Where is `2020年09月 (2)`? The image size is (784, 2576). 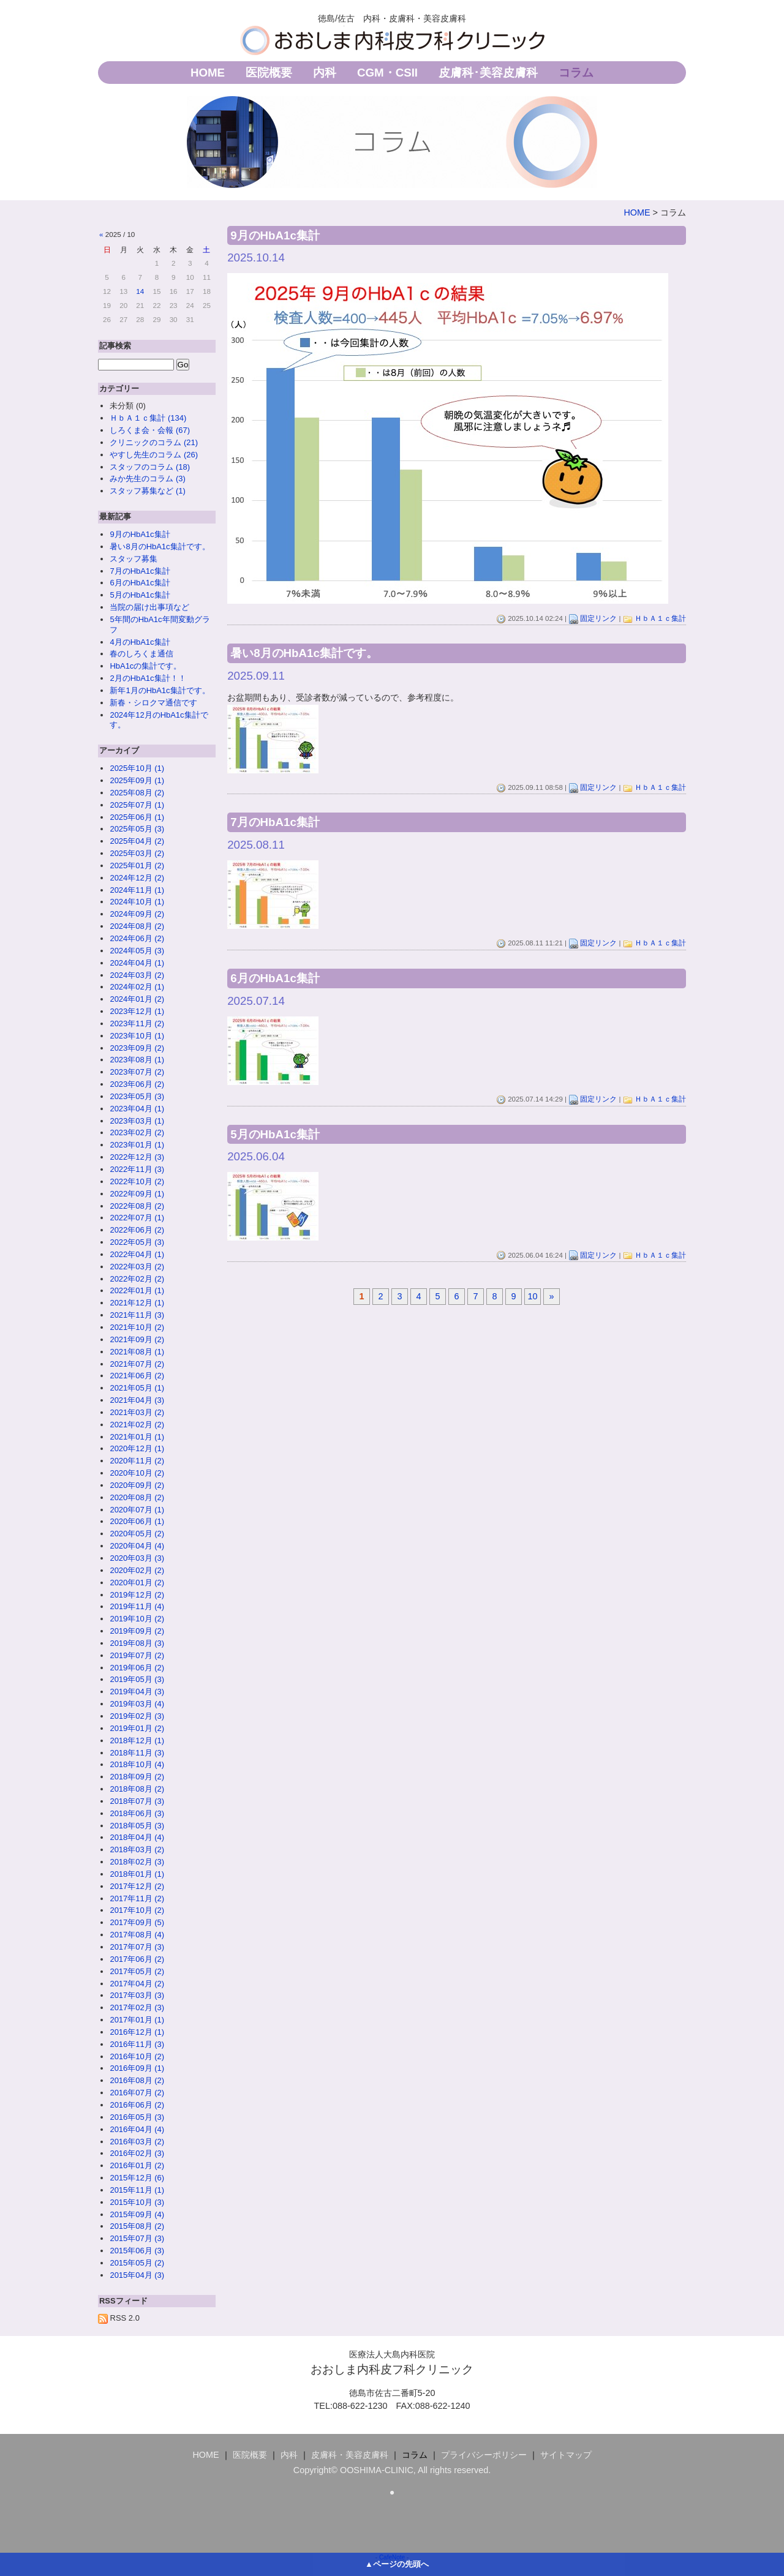
2020年09月 (2) is located at coordinates (137, 1485).